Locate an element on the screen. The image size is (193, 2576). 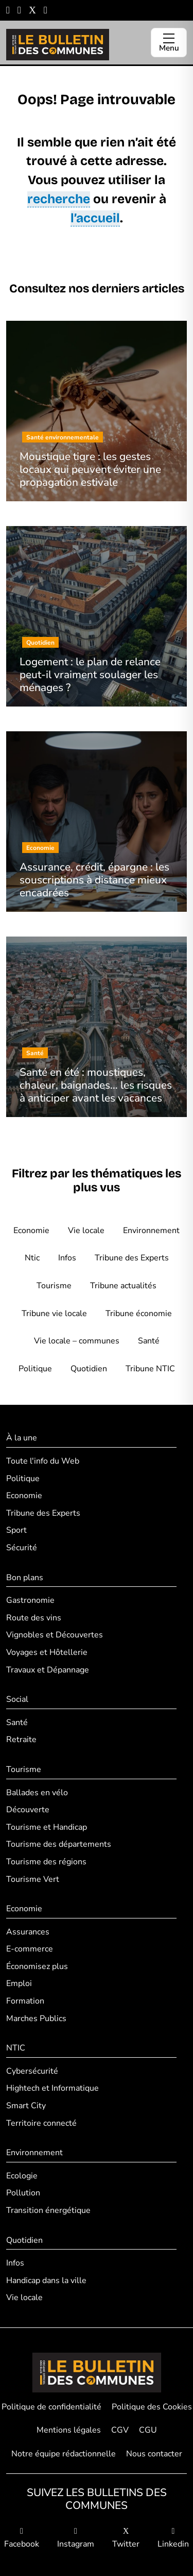
Retraite is located at coordinates (21, 1739).